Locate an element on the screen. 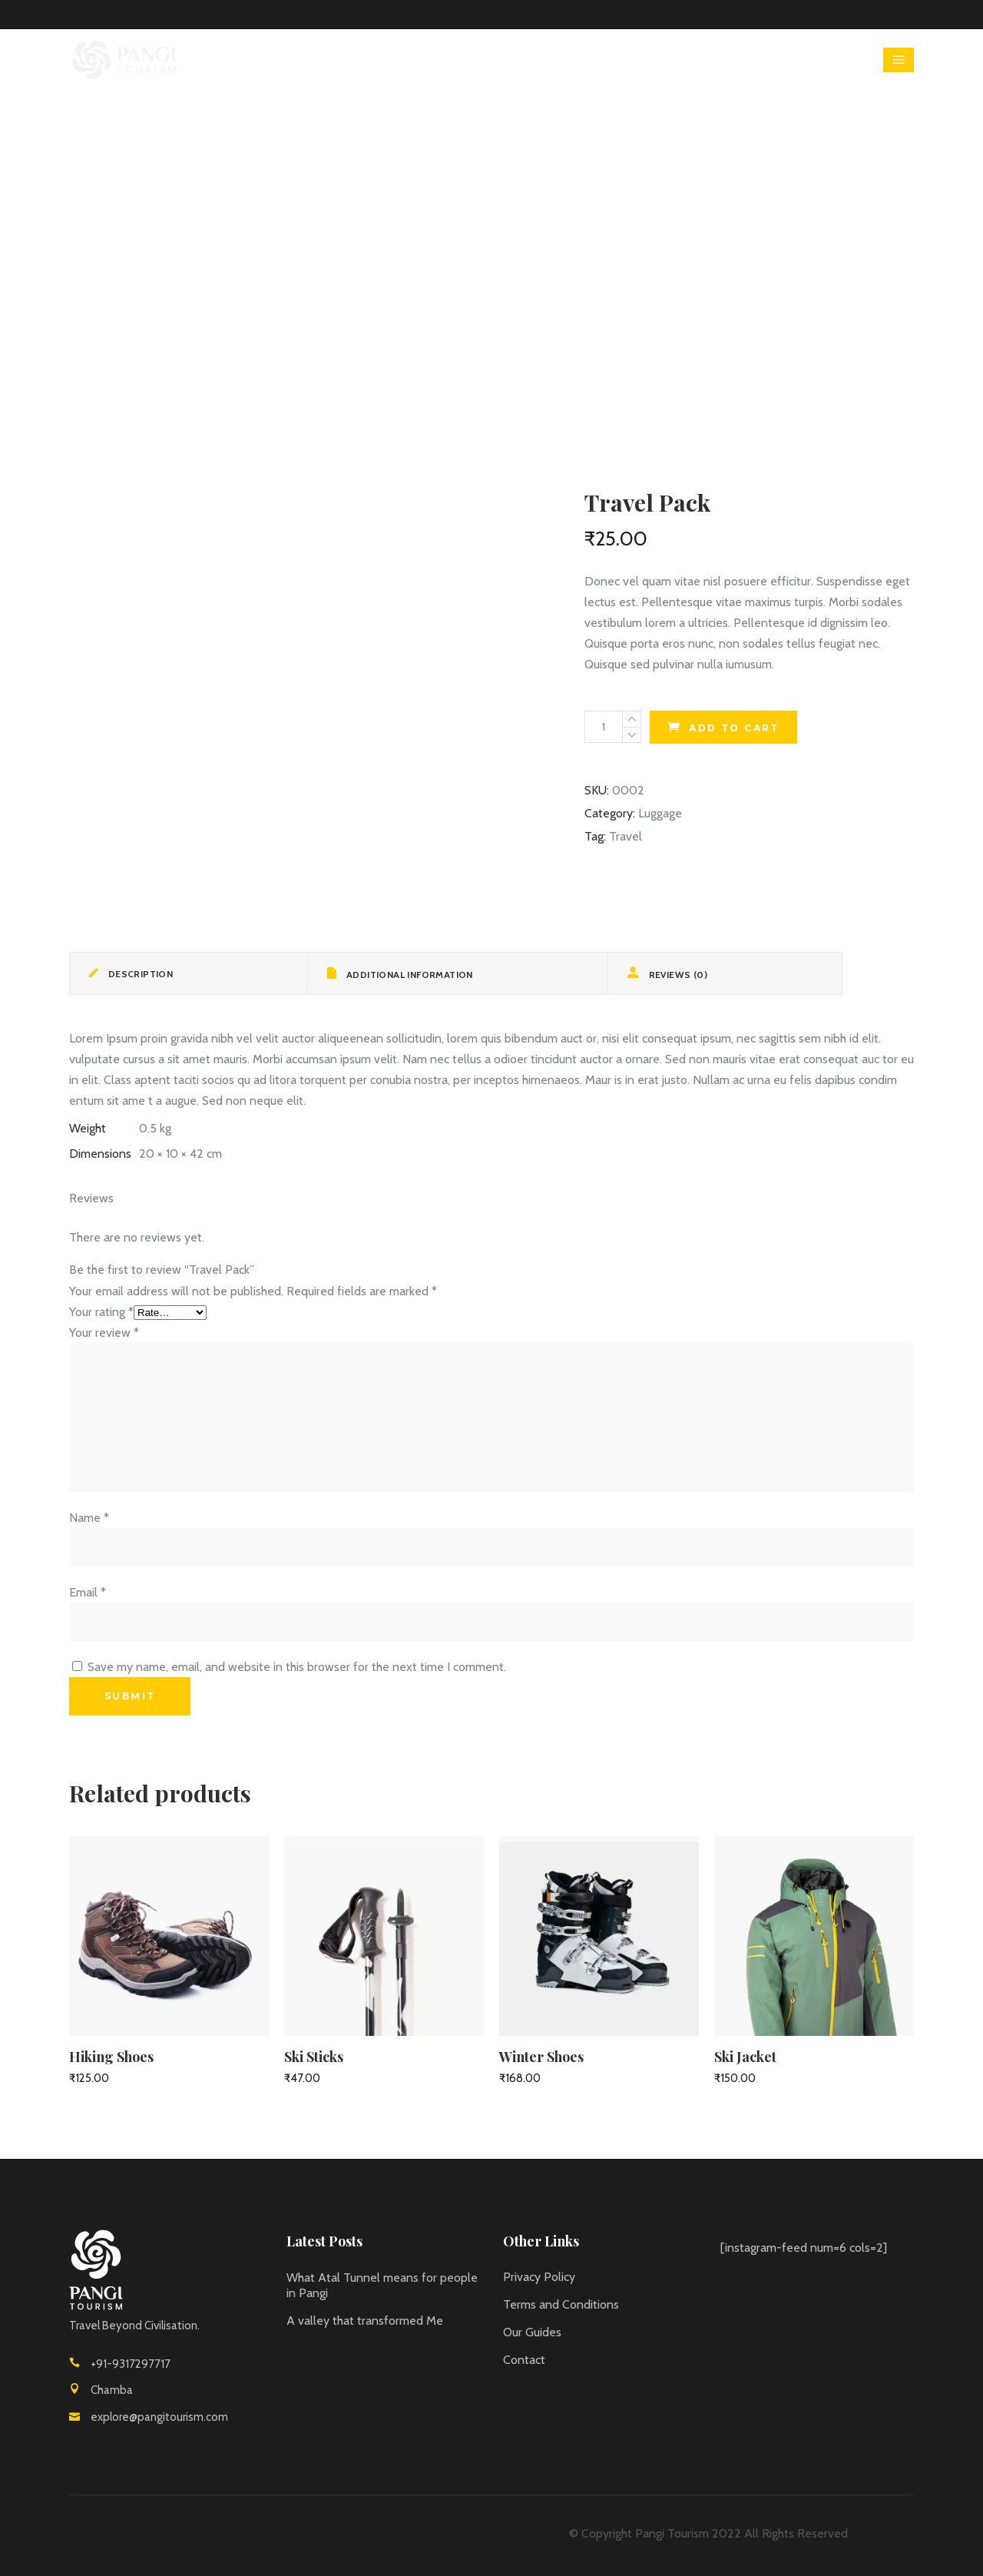 This screenshot has width=983, height=2576. Your review is located at coordinates (104, 1332).